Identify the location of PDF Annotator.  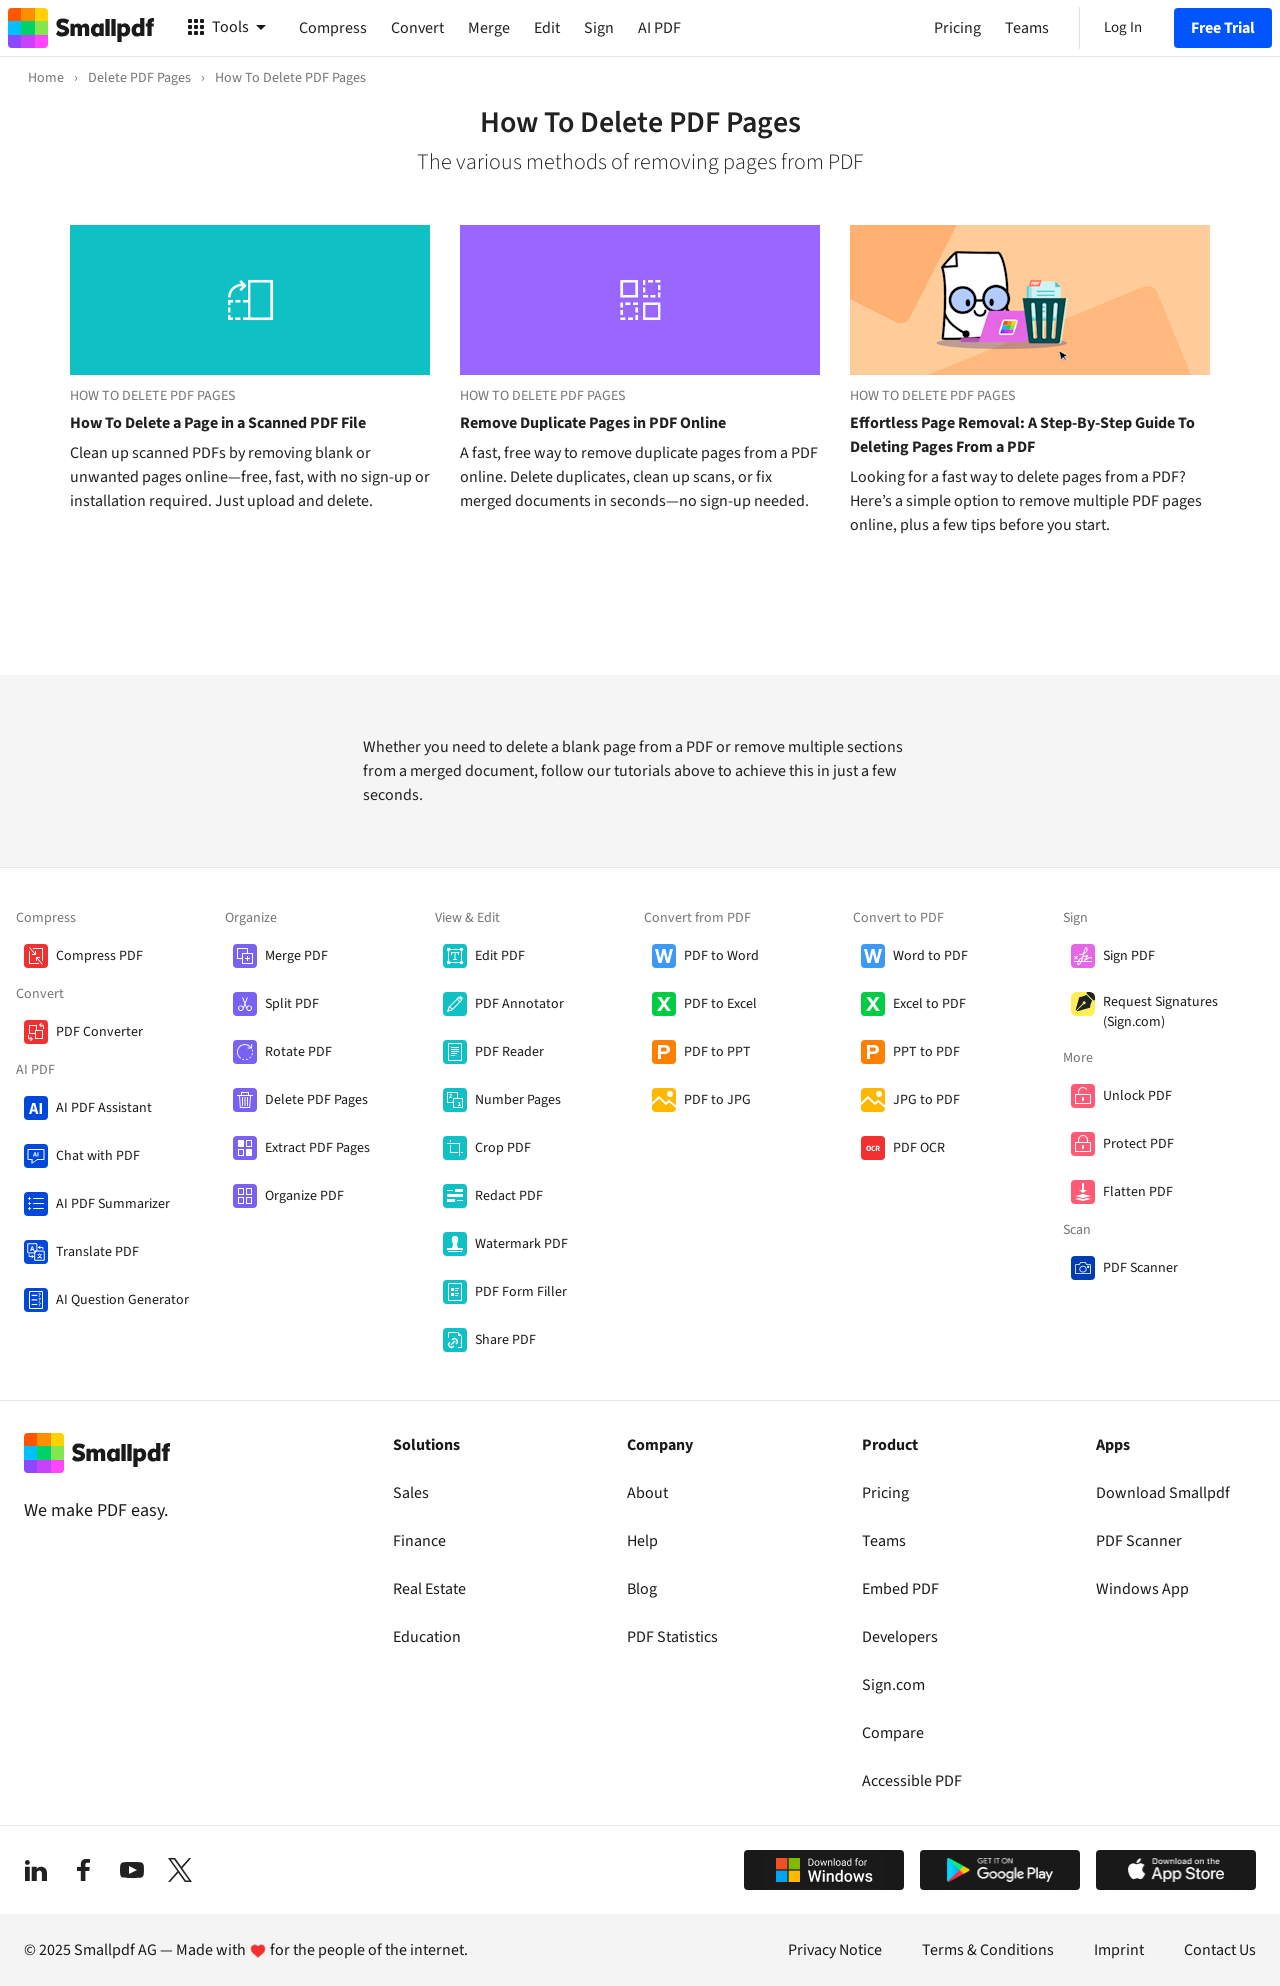
(519, 1004).